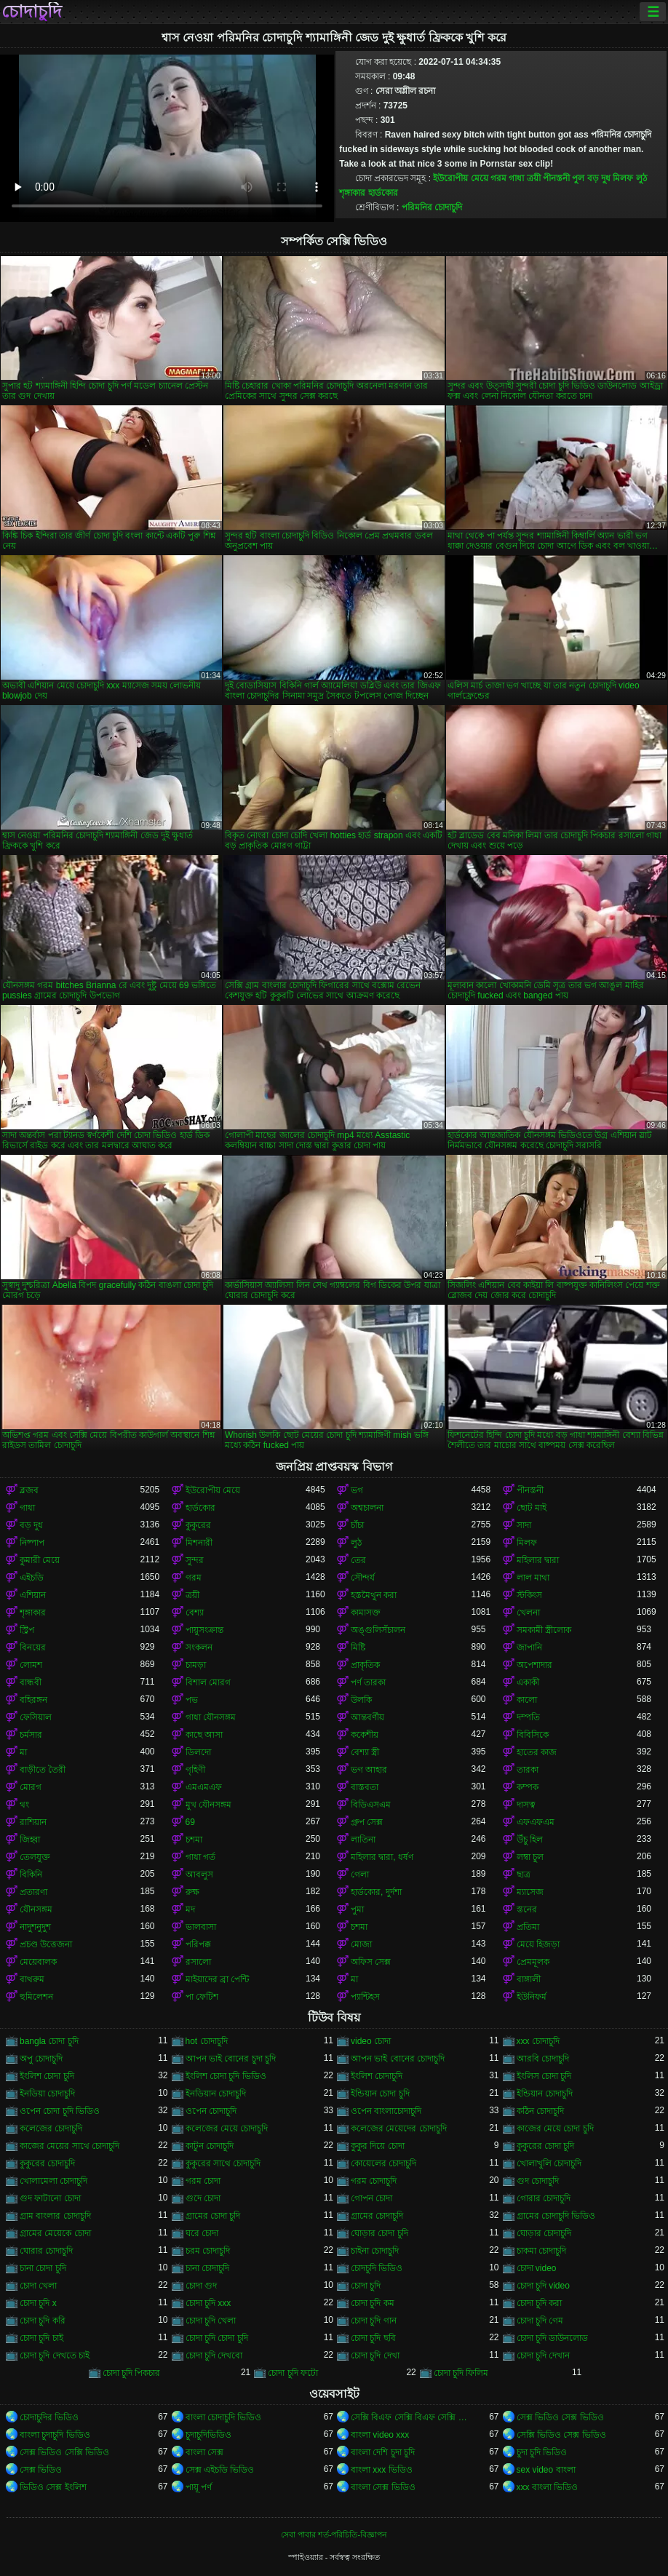 This screenshot has height=2576, width=668. Describe the element at coordinates (190, 1909) in the screenshot. I see `মদ` at that location.